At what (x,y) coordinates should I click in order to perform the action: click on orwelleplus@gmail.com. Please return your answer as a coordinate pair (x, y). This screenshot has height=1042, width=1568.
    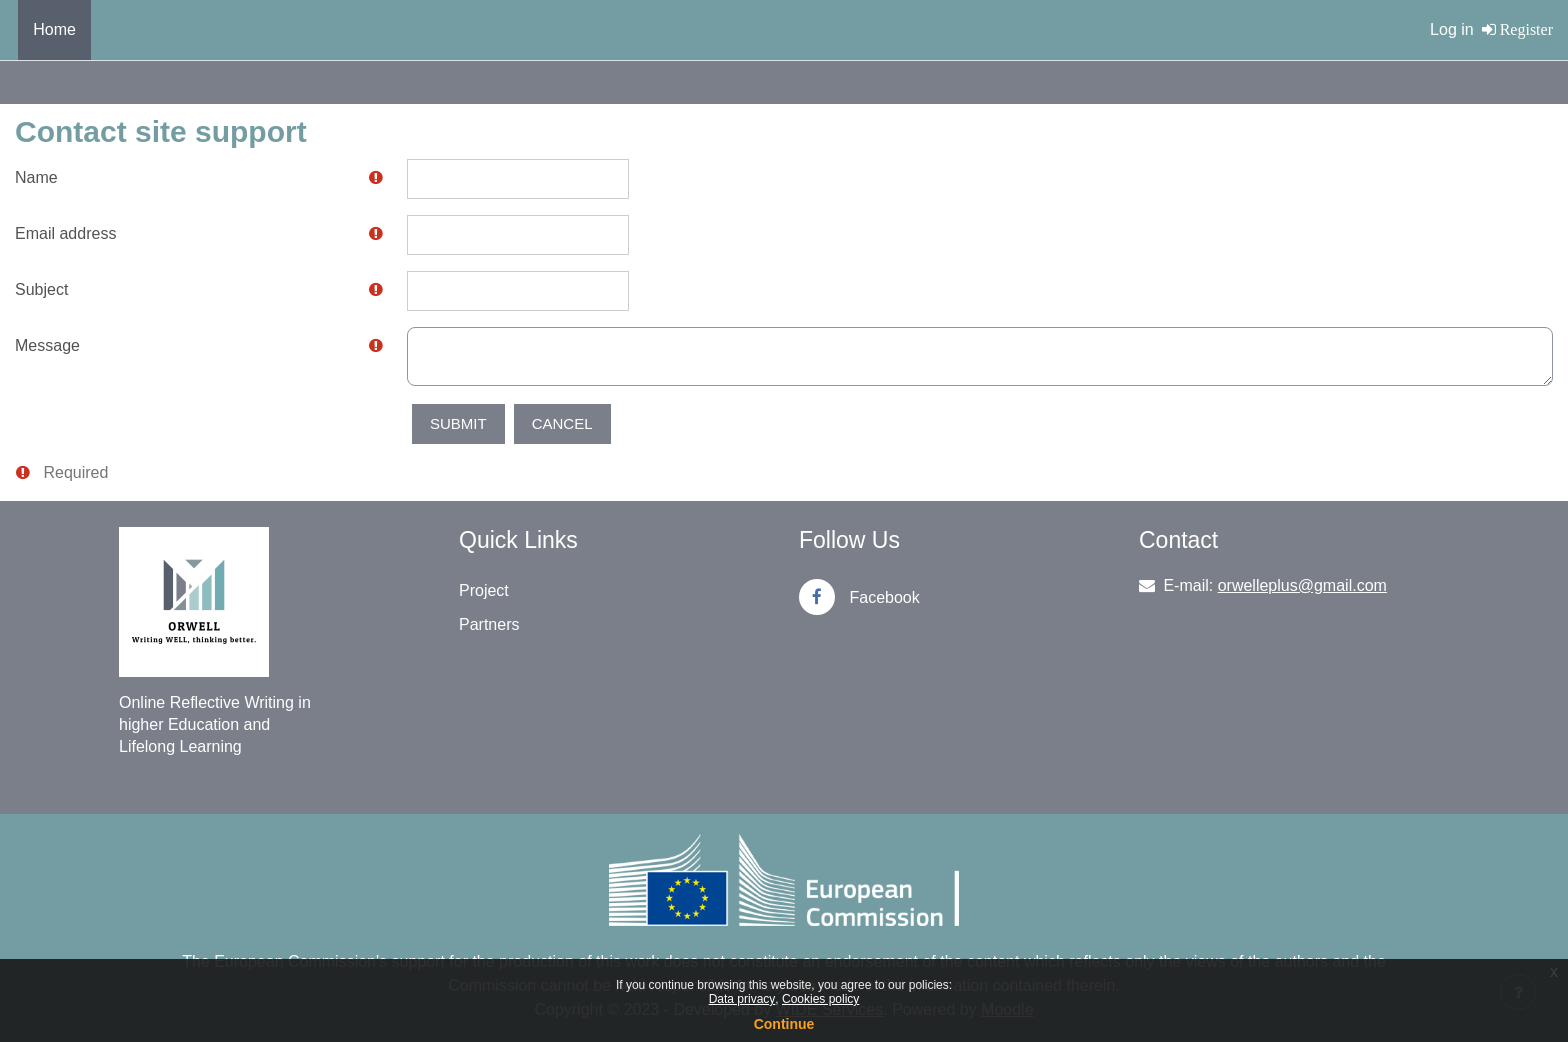
    Looking at the image, I should click on (1302, 585).